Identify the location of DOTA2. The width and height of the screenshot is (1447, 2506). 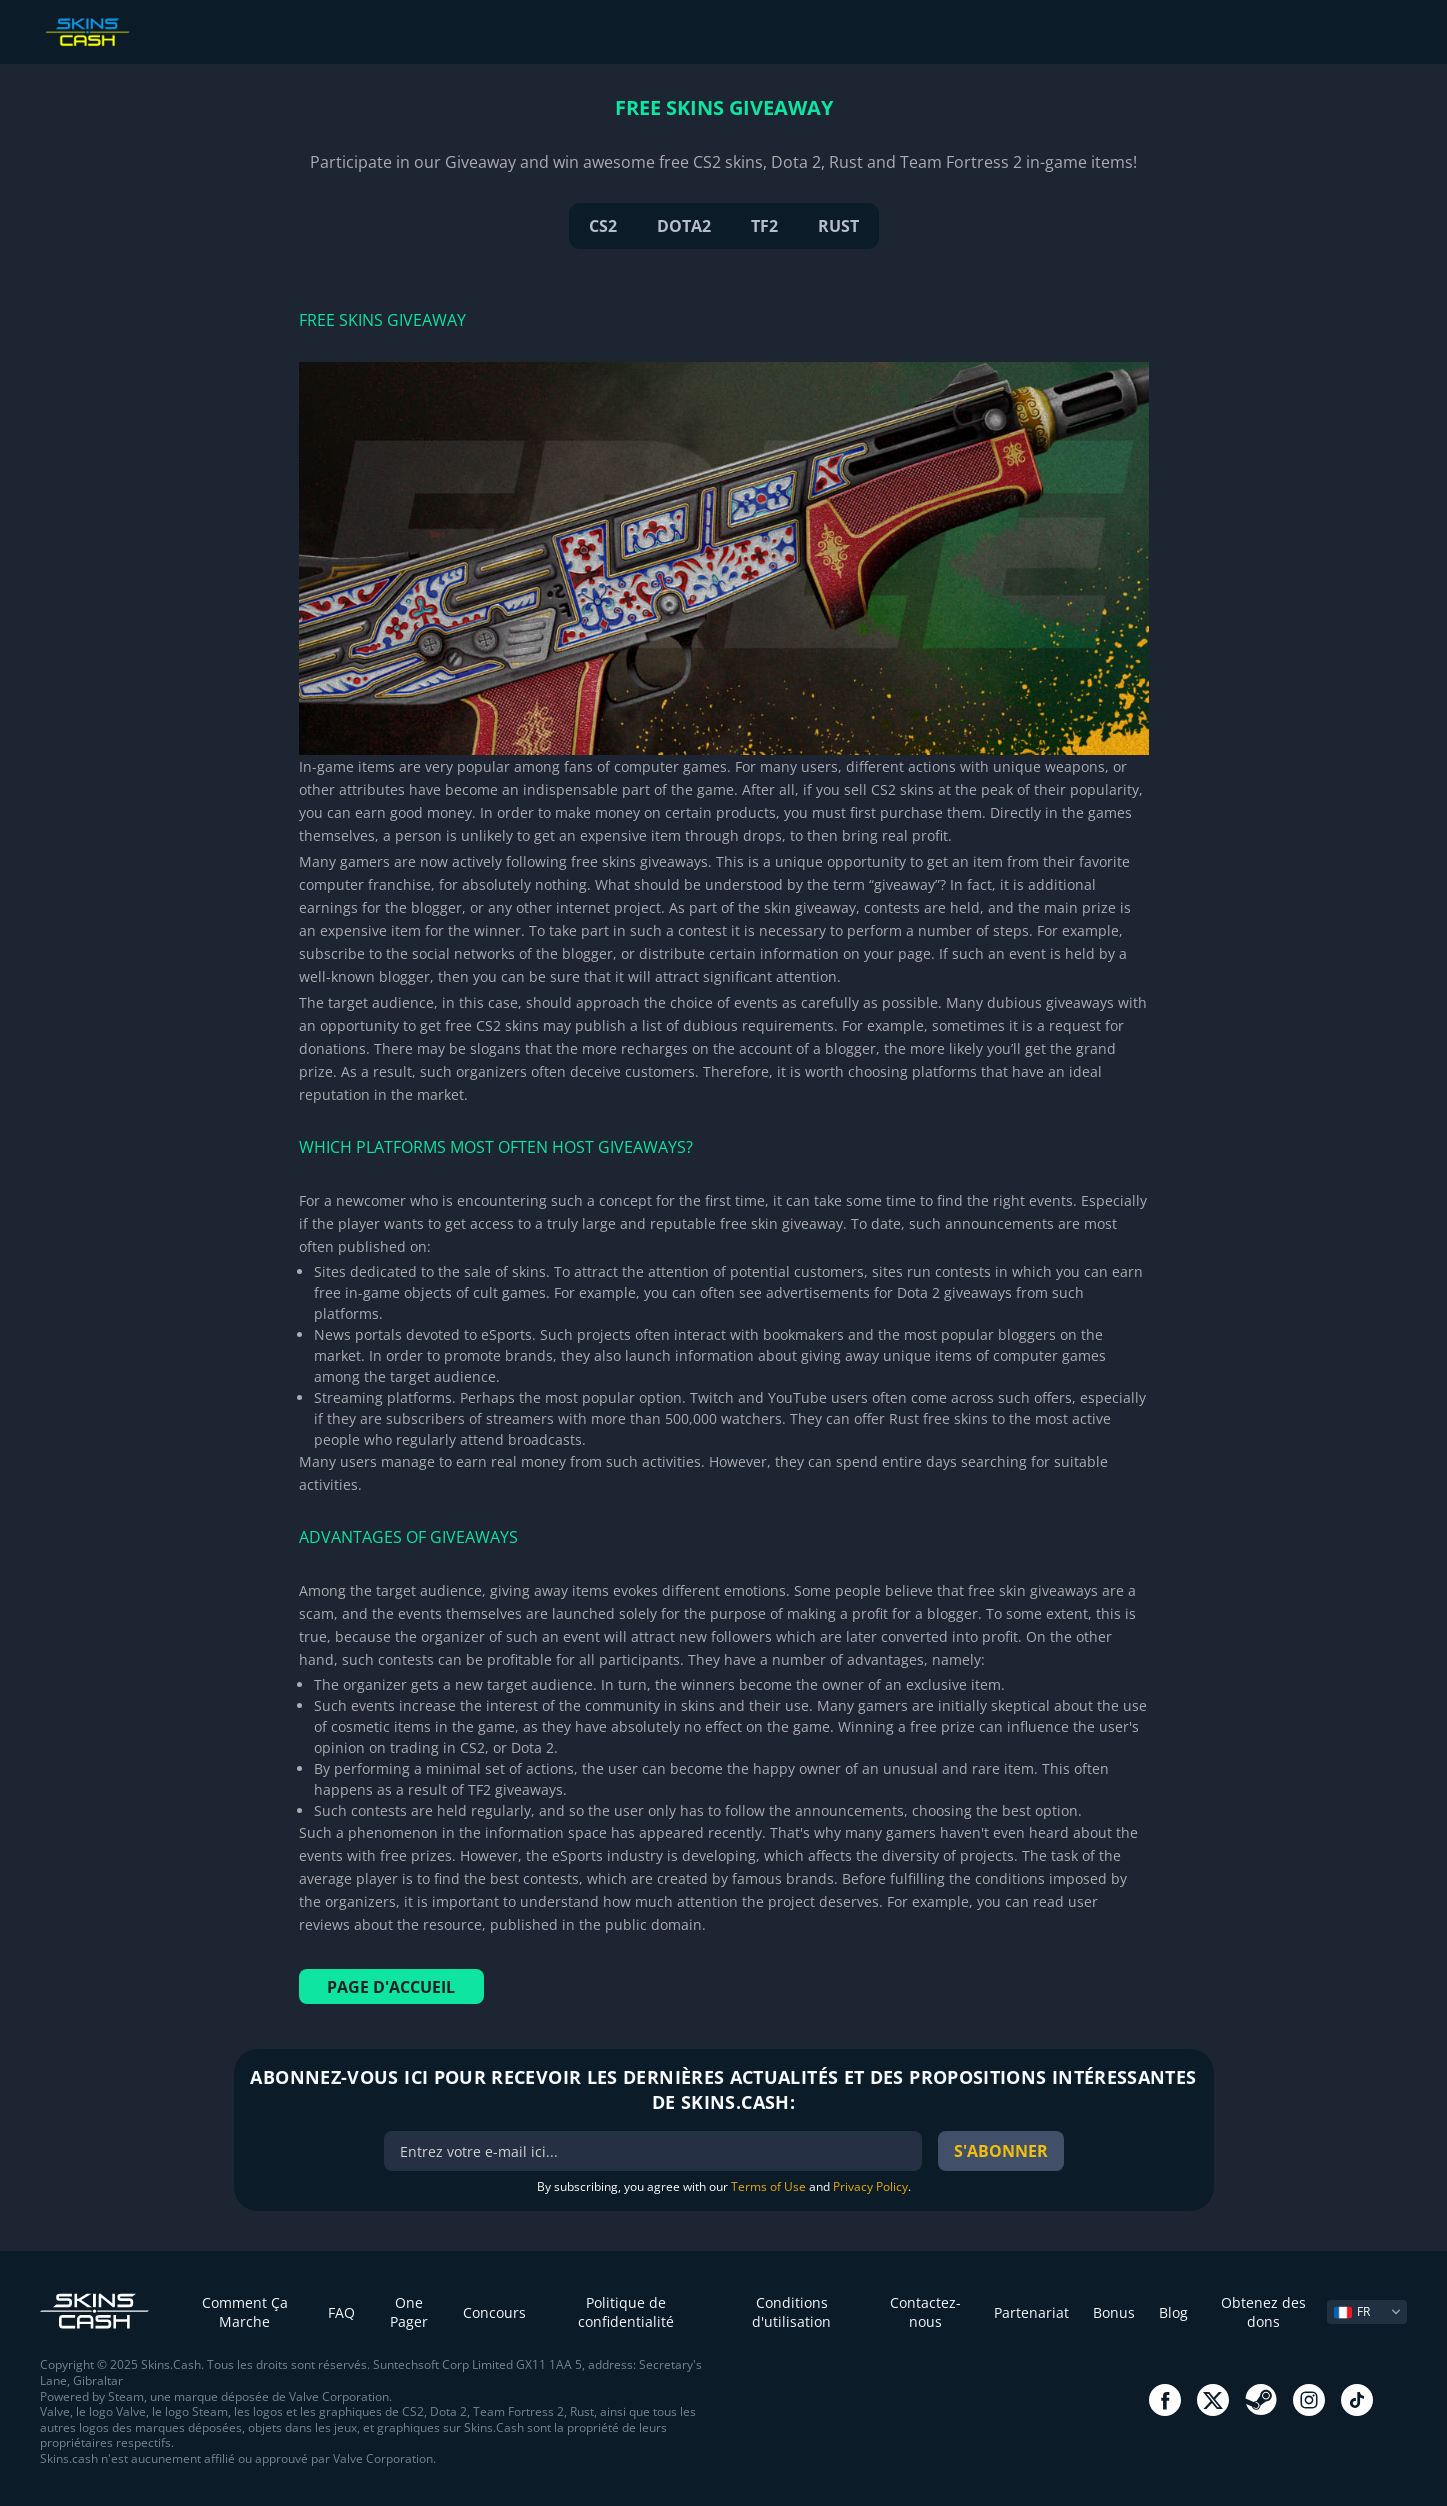
(684, 226).